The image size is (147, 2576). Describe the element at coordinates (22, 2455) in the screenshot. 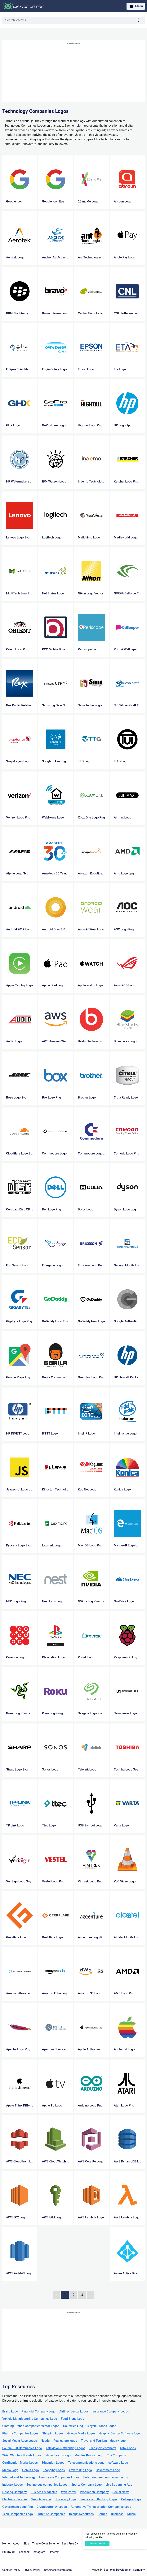

I see `Wrist Watches Brands Logos` at that location.